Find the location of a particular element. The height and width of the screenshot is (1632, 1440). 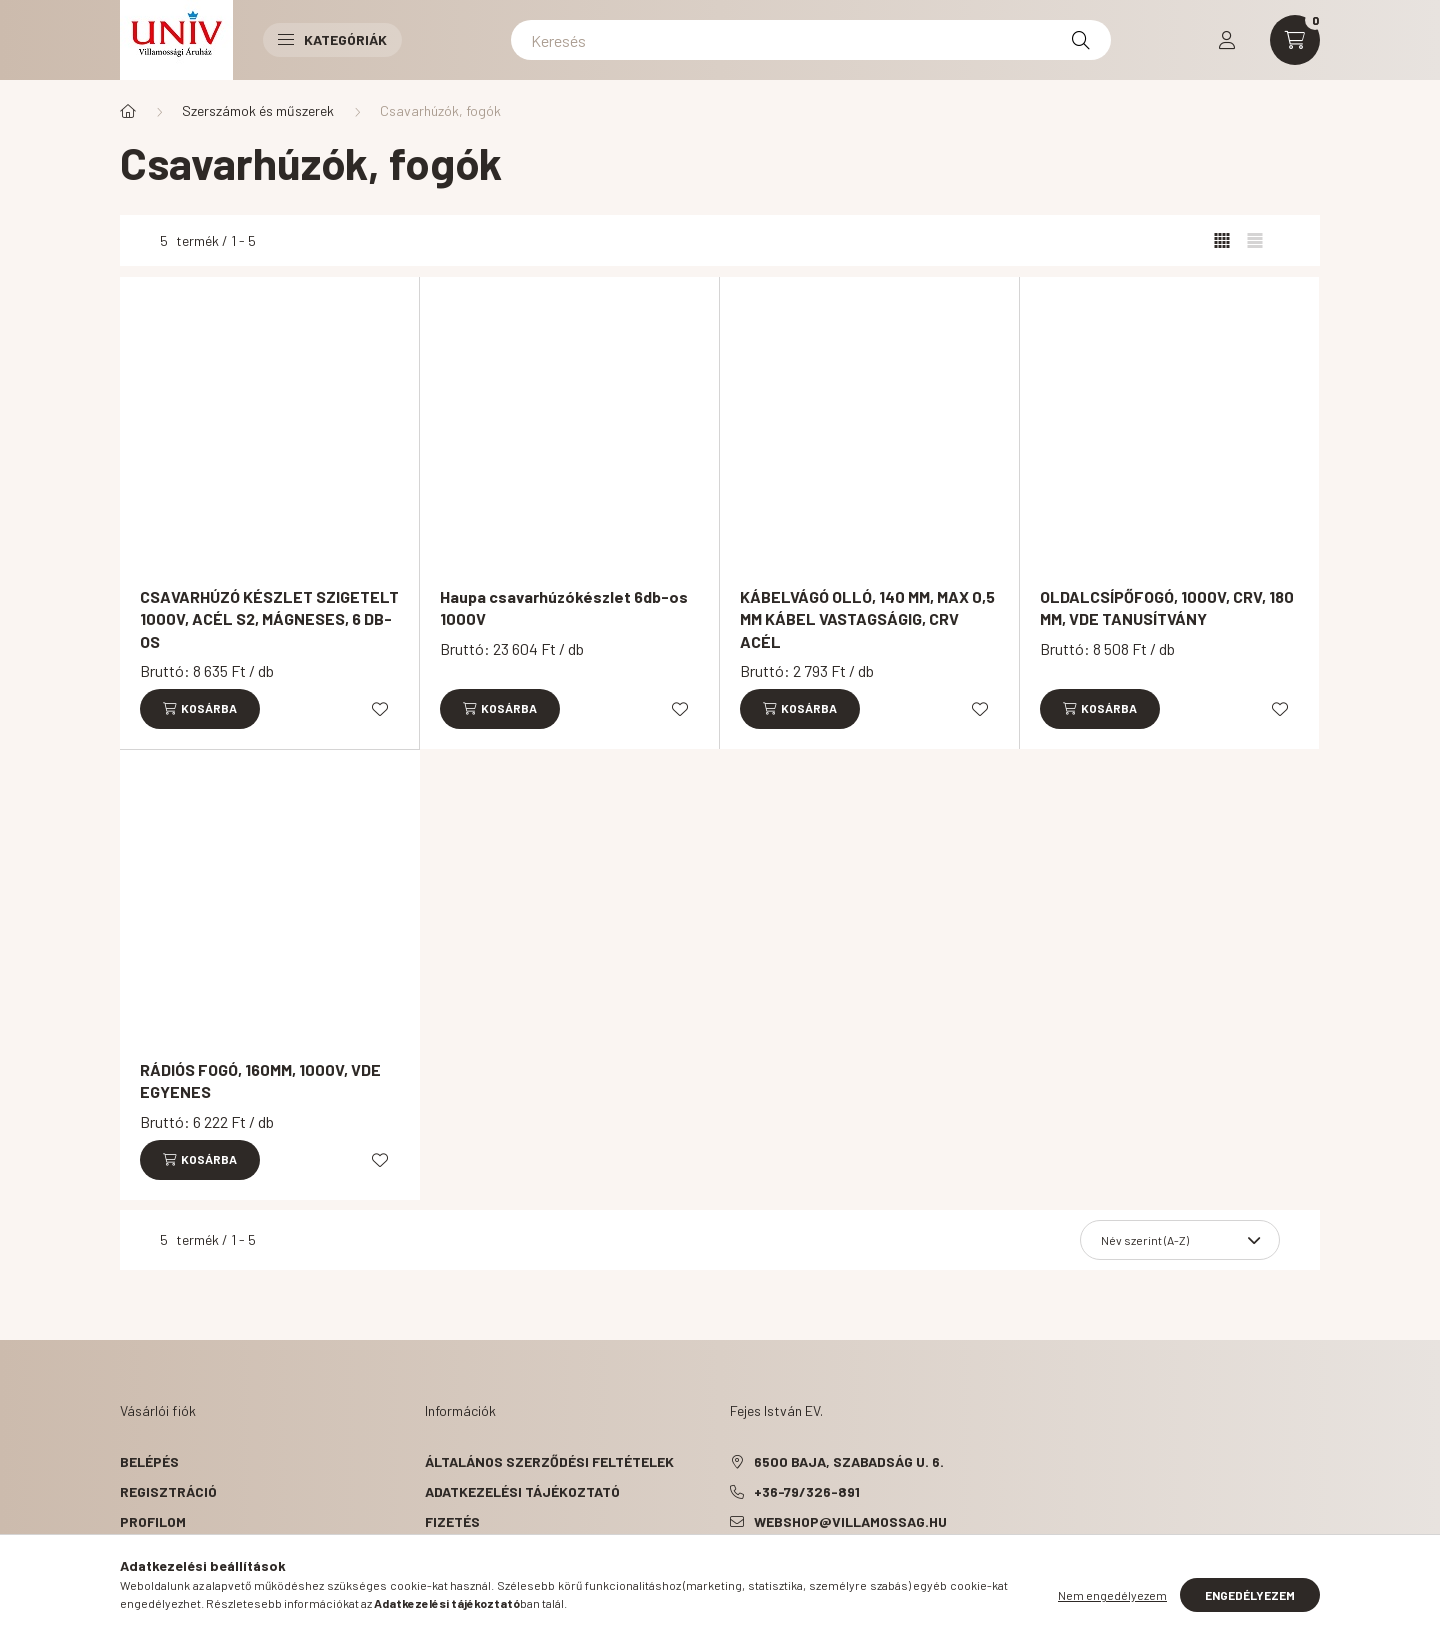

[cart button] is located at coordinates (1295, 40).